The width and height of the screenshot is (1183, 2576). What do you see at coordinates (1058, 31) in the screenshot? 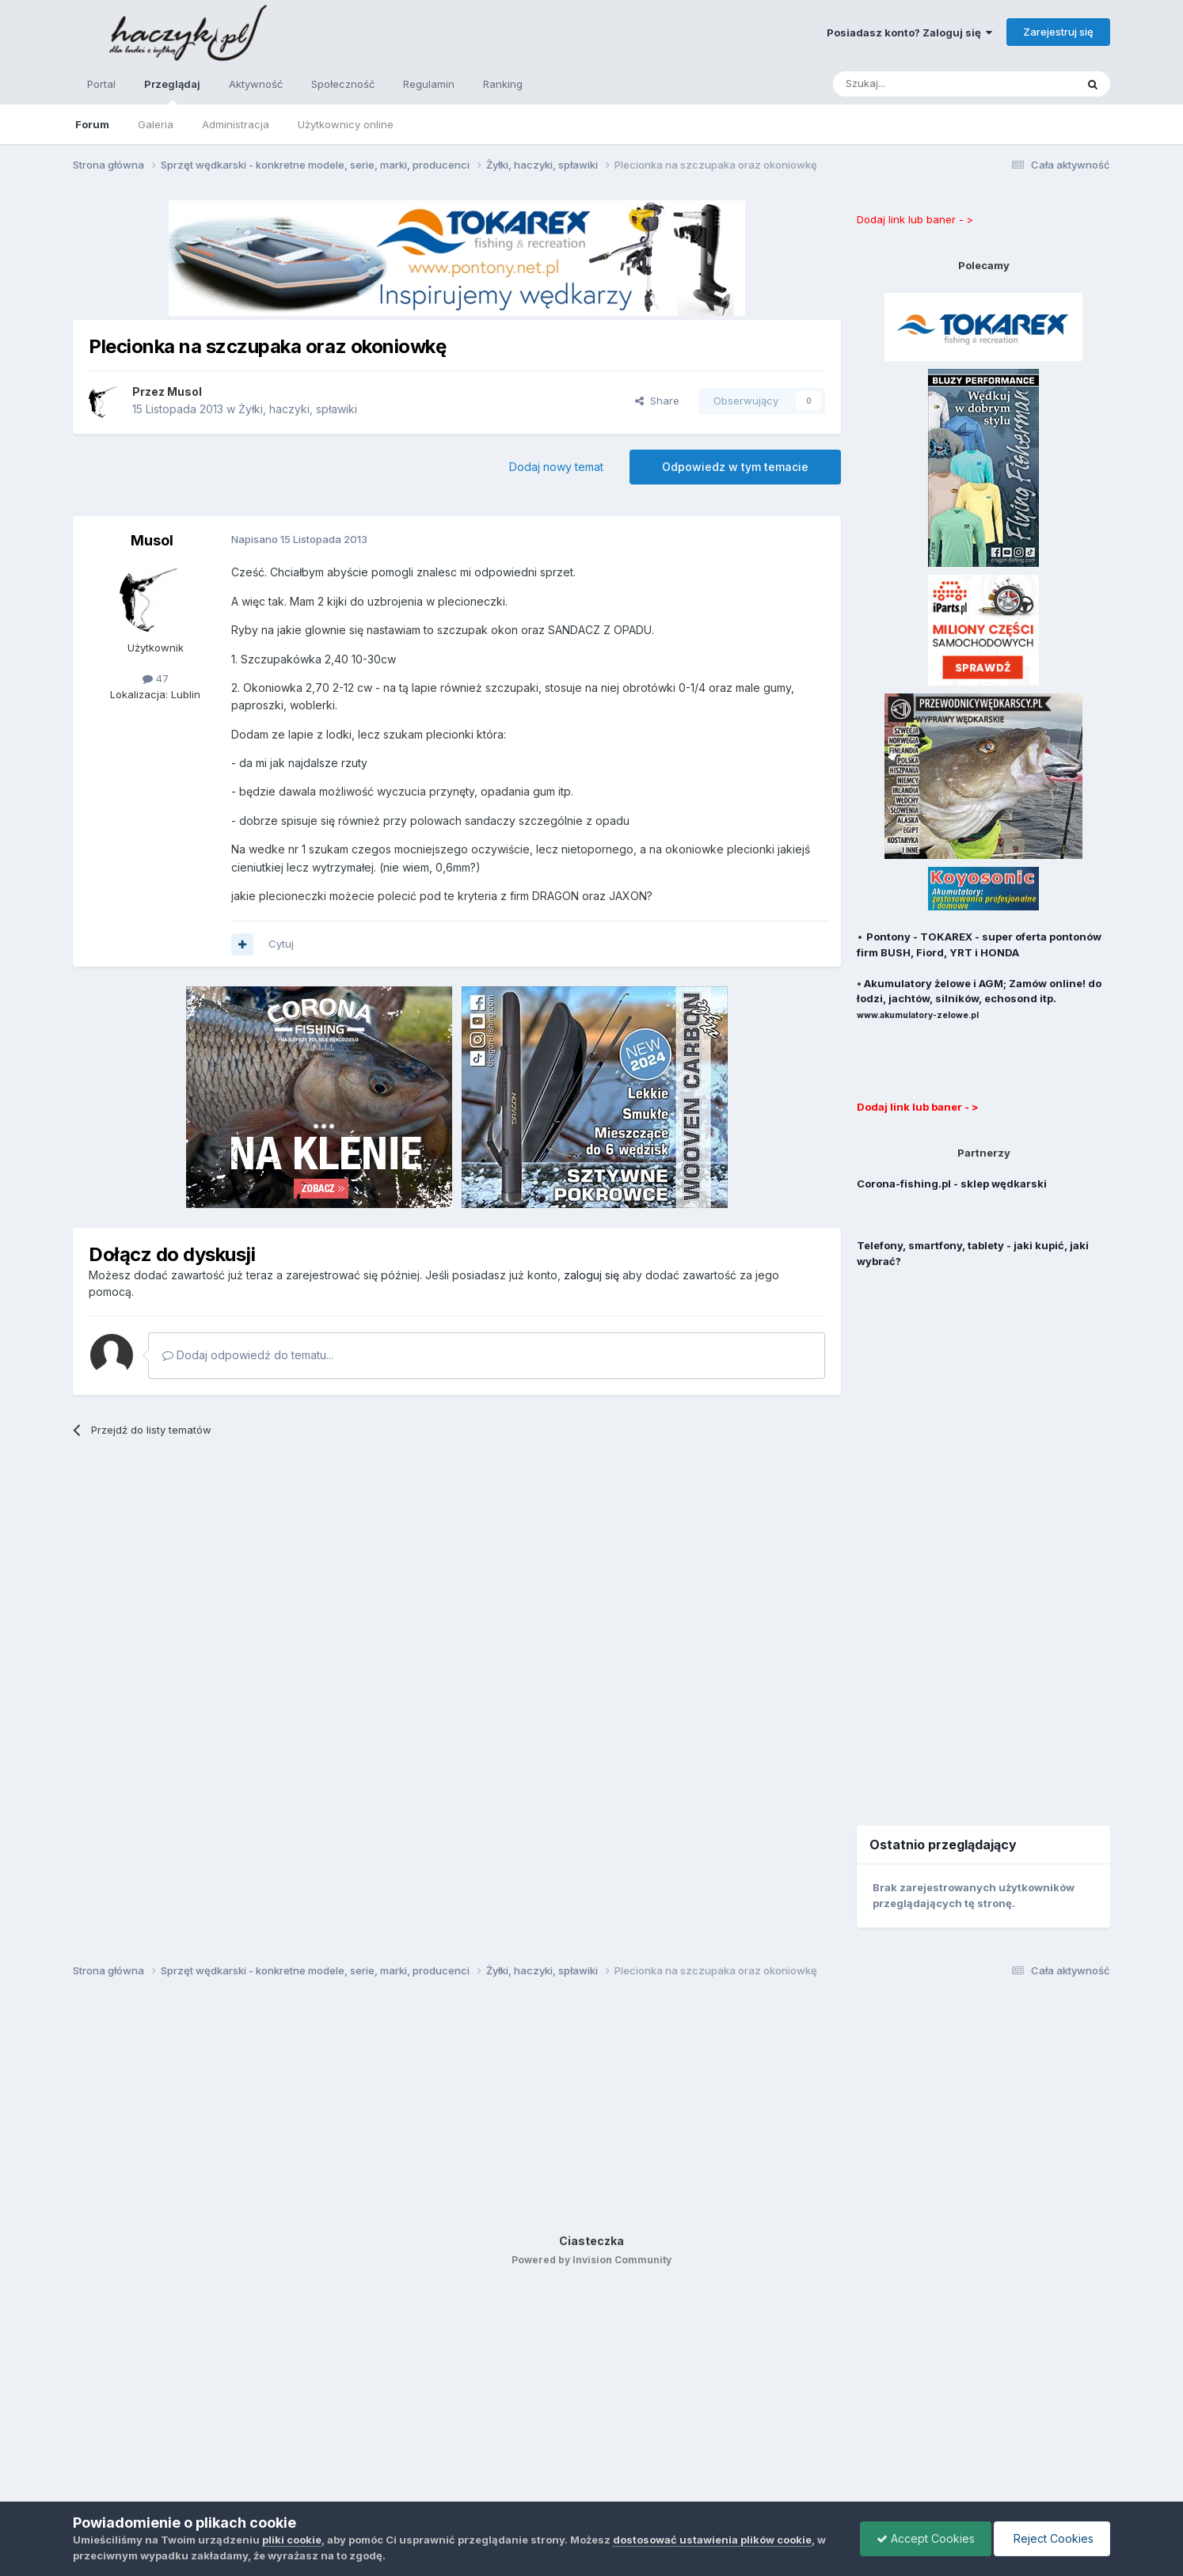
I see `Zarejestruj się` at bounding box center [1058, 31].